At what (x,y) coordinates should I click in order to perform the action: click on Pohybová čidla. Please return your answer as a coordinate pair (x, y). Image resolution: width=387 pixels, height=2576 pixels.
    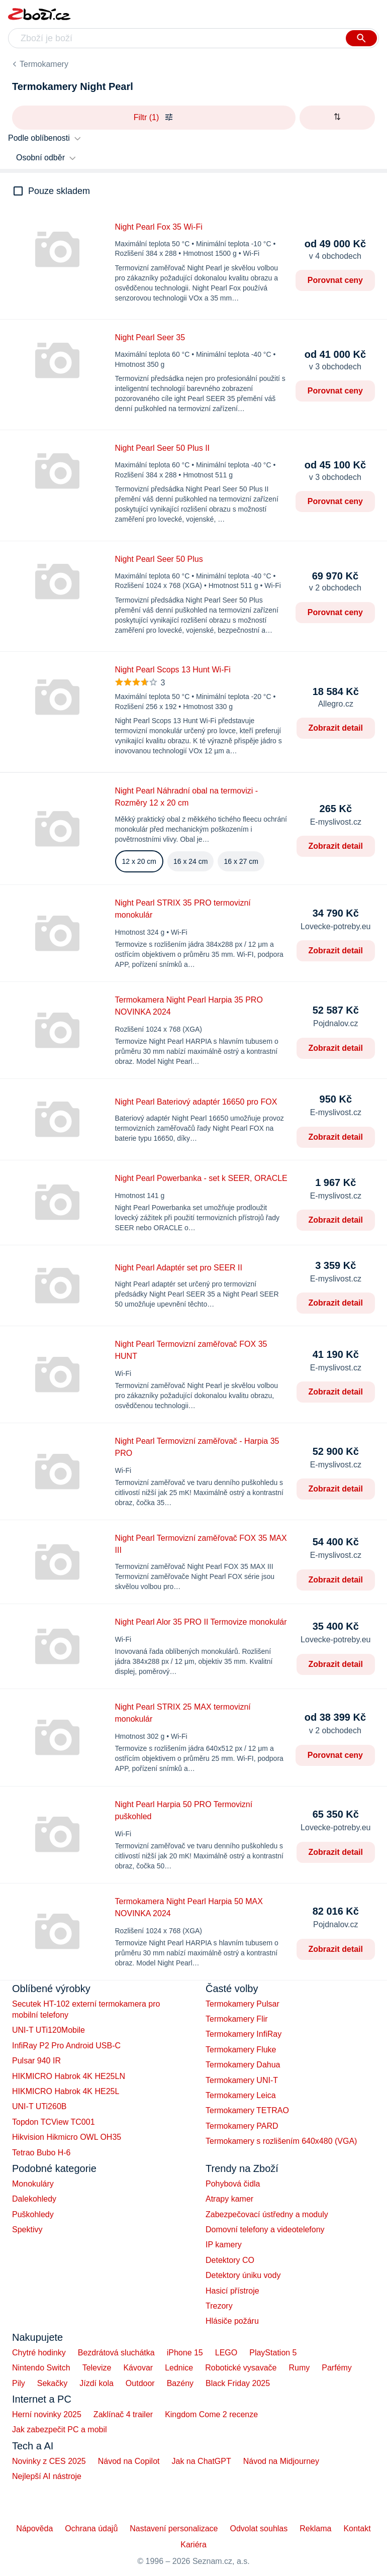
    Looking at the image, I should click on (233, 2183).